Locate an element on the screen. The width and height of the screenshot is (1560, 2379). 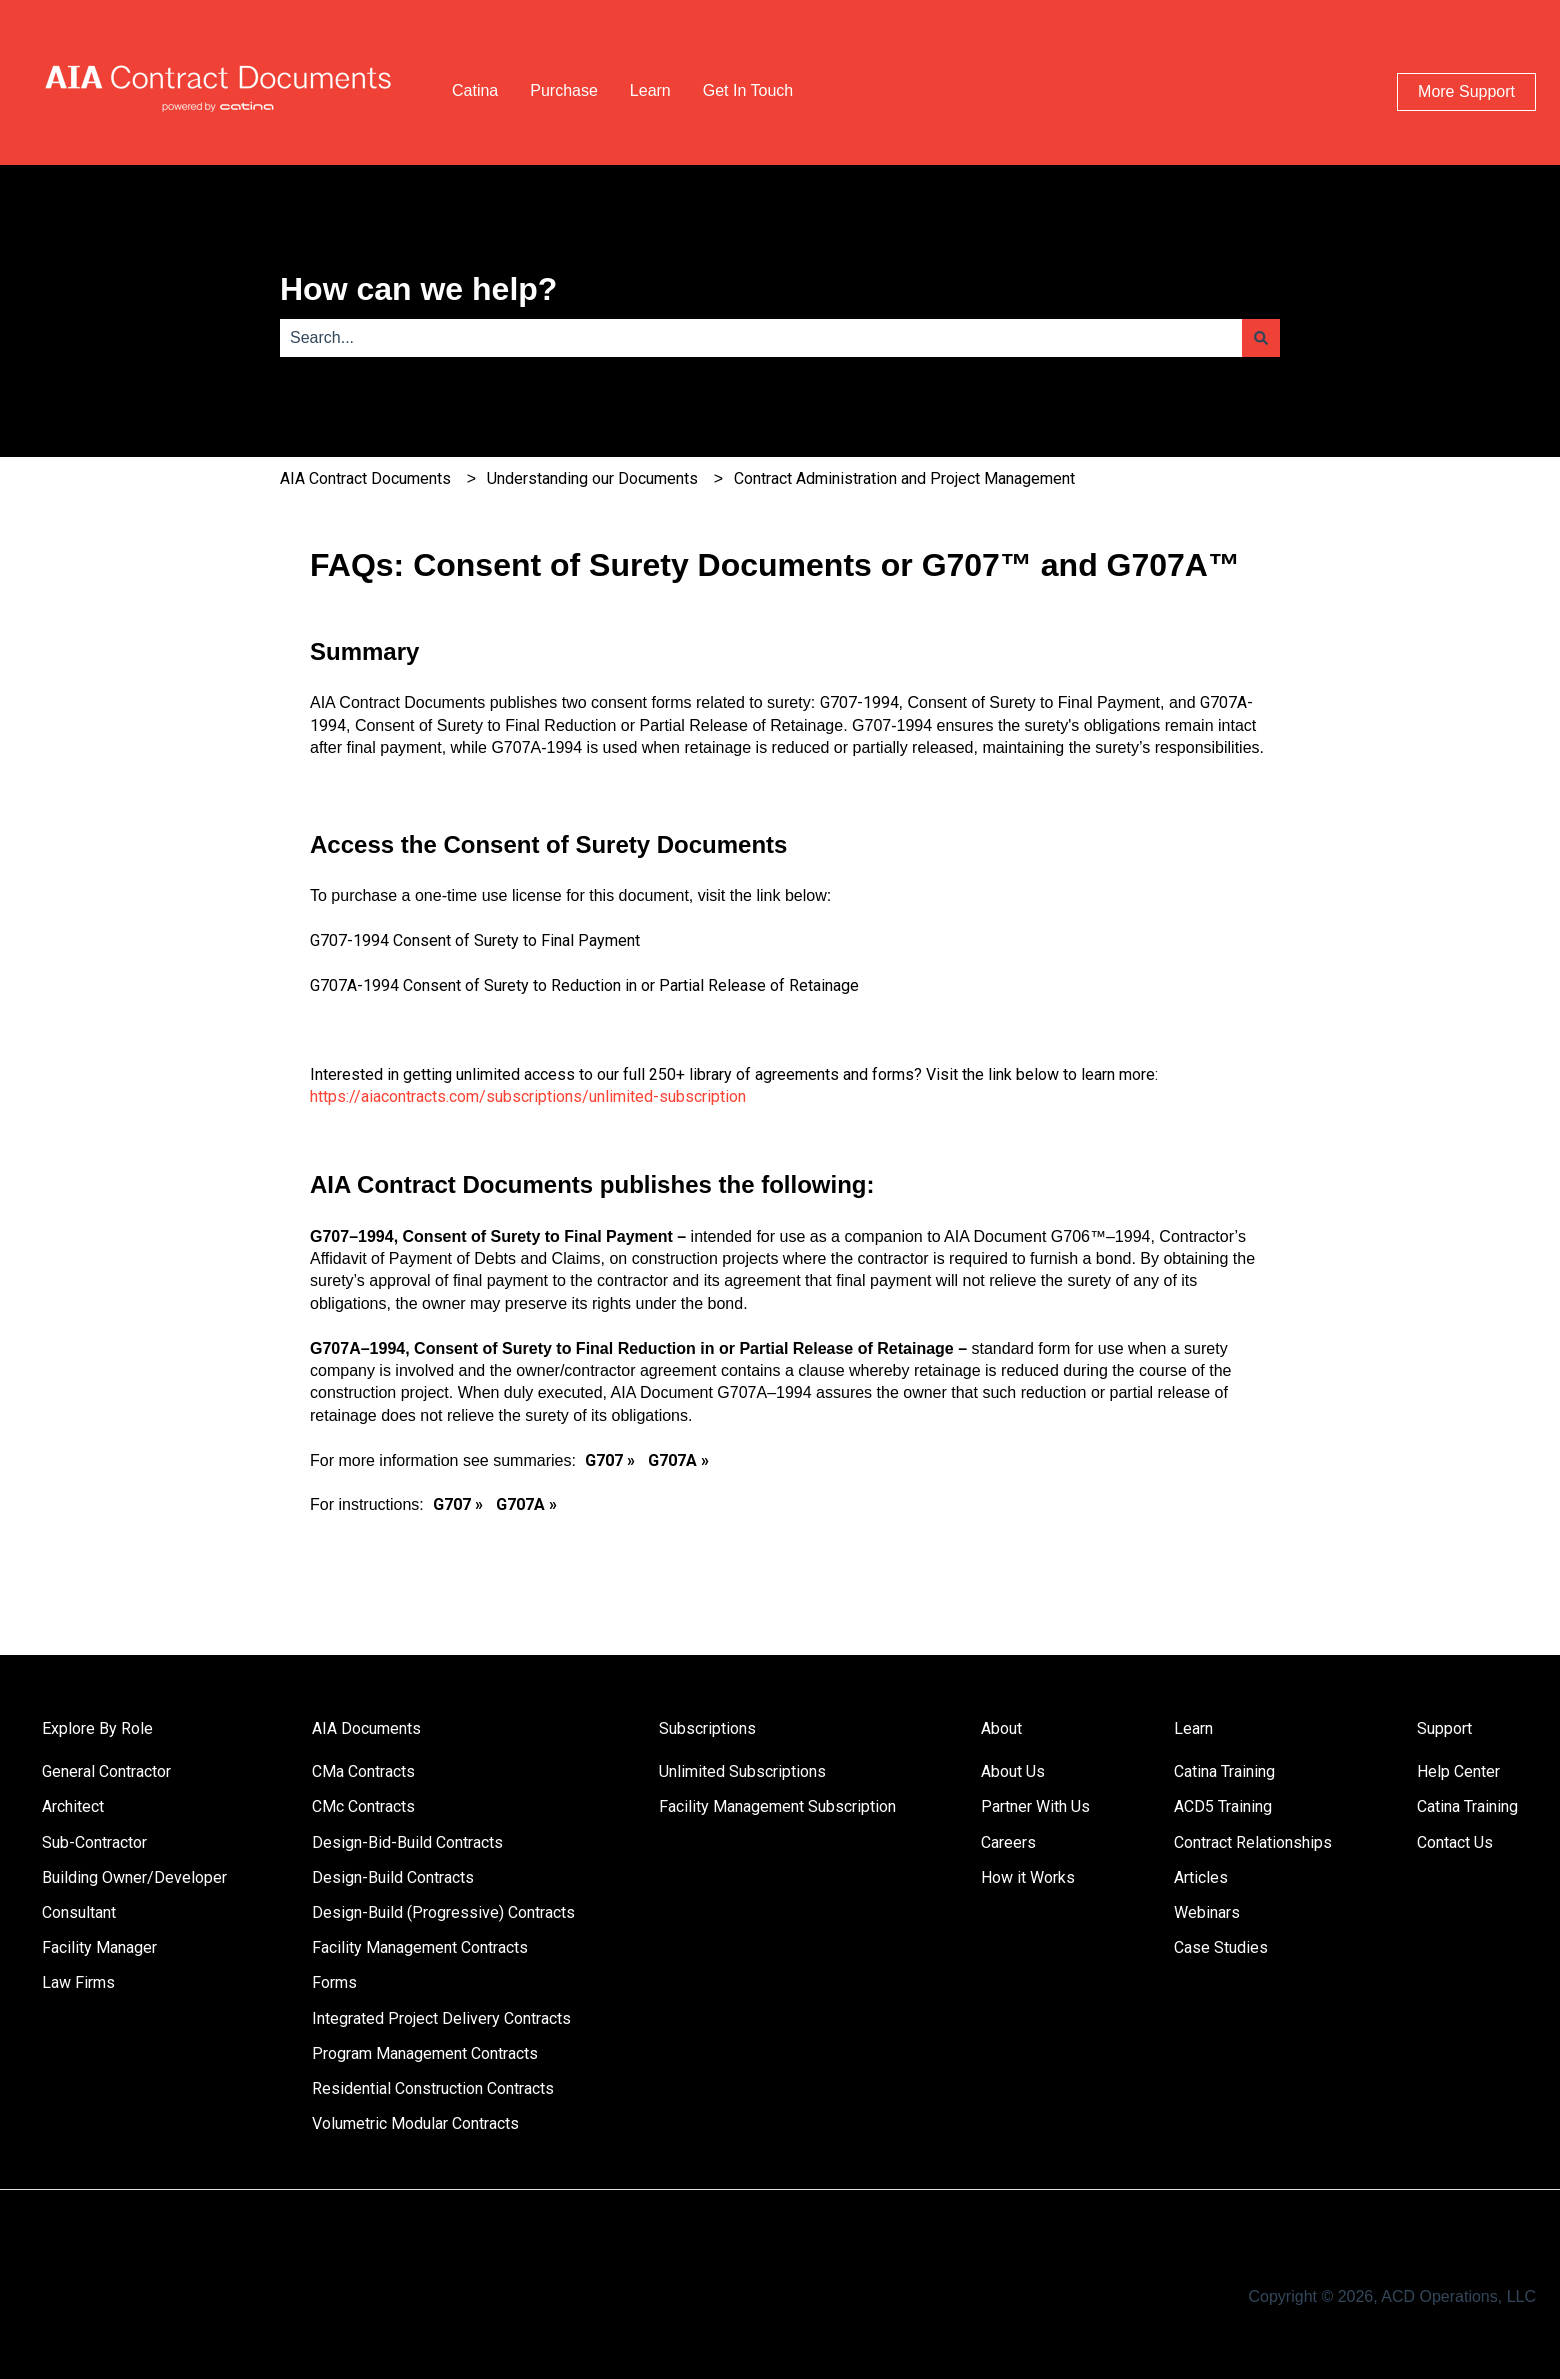
Facility Management Subscription [menuitem] is located at coordinates (777, 1806).